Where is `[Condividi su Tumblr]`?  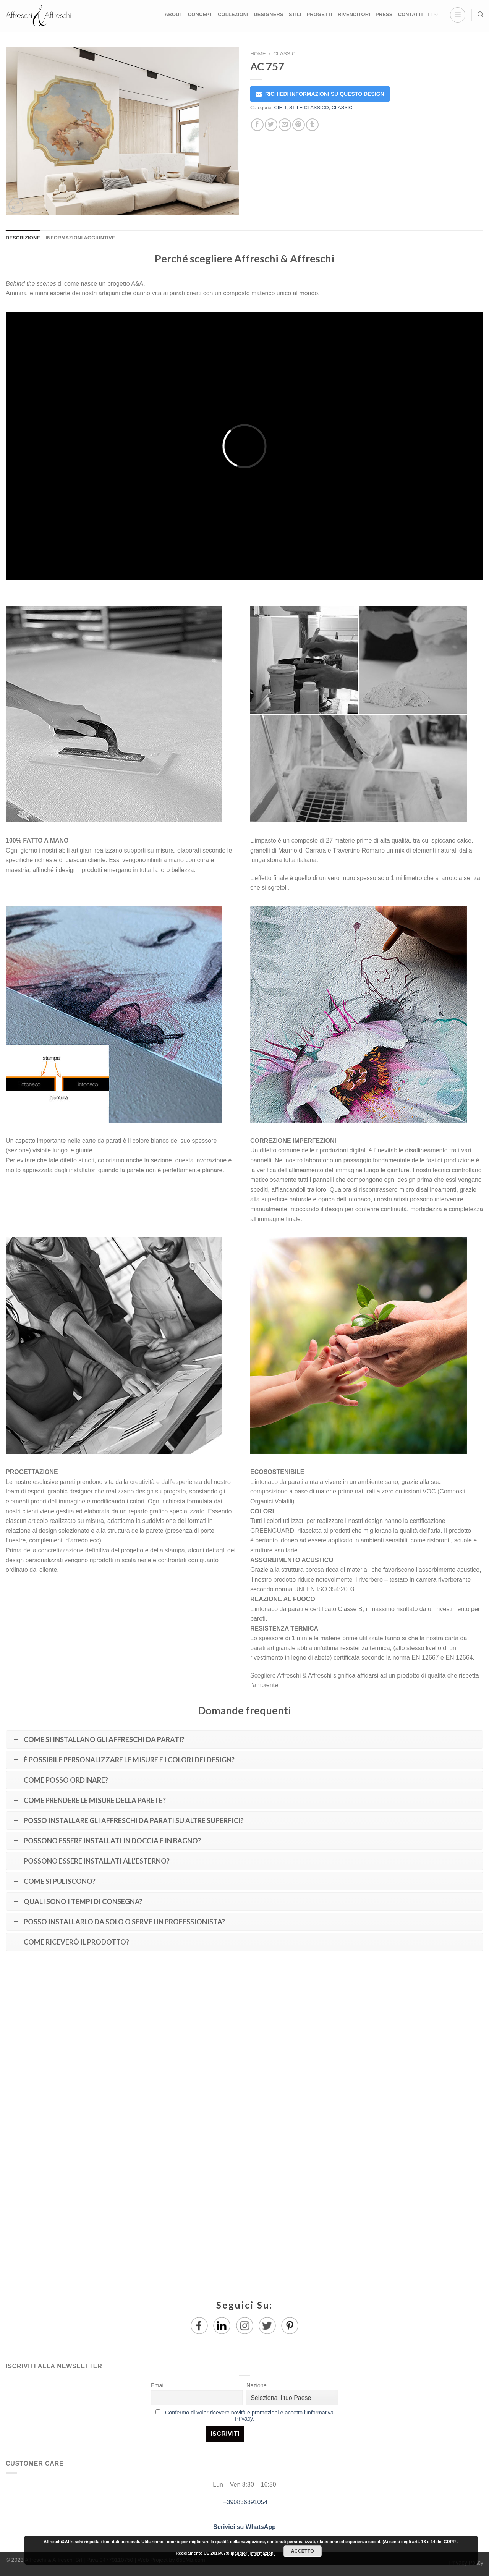 [Condividi su Tumblr] is located at coordinates (312, 124).